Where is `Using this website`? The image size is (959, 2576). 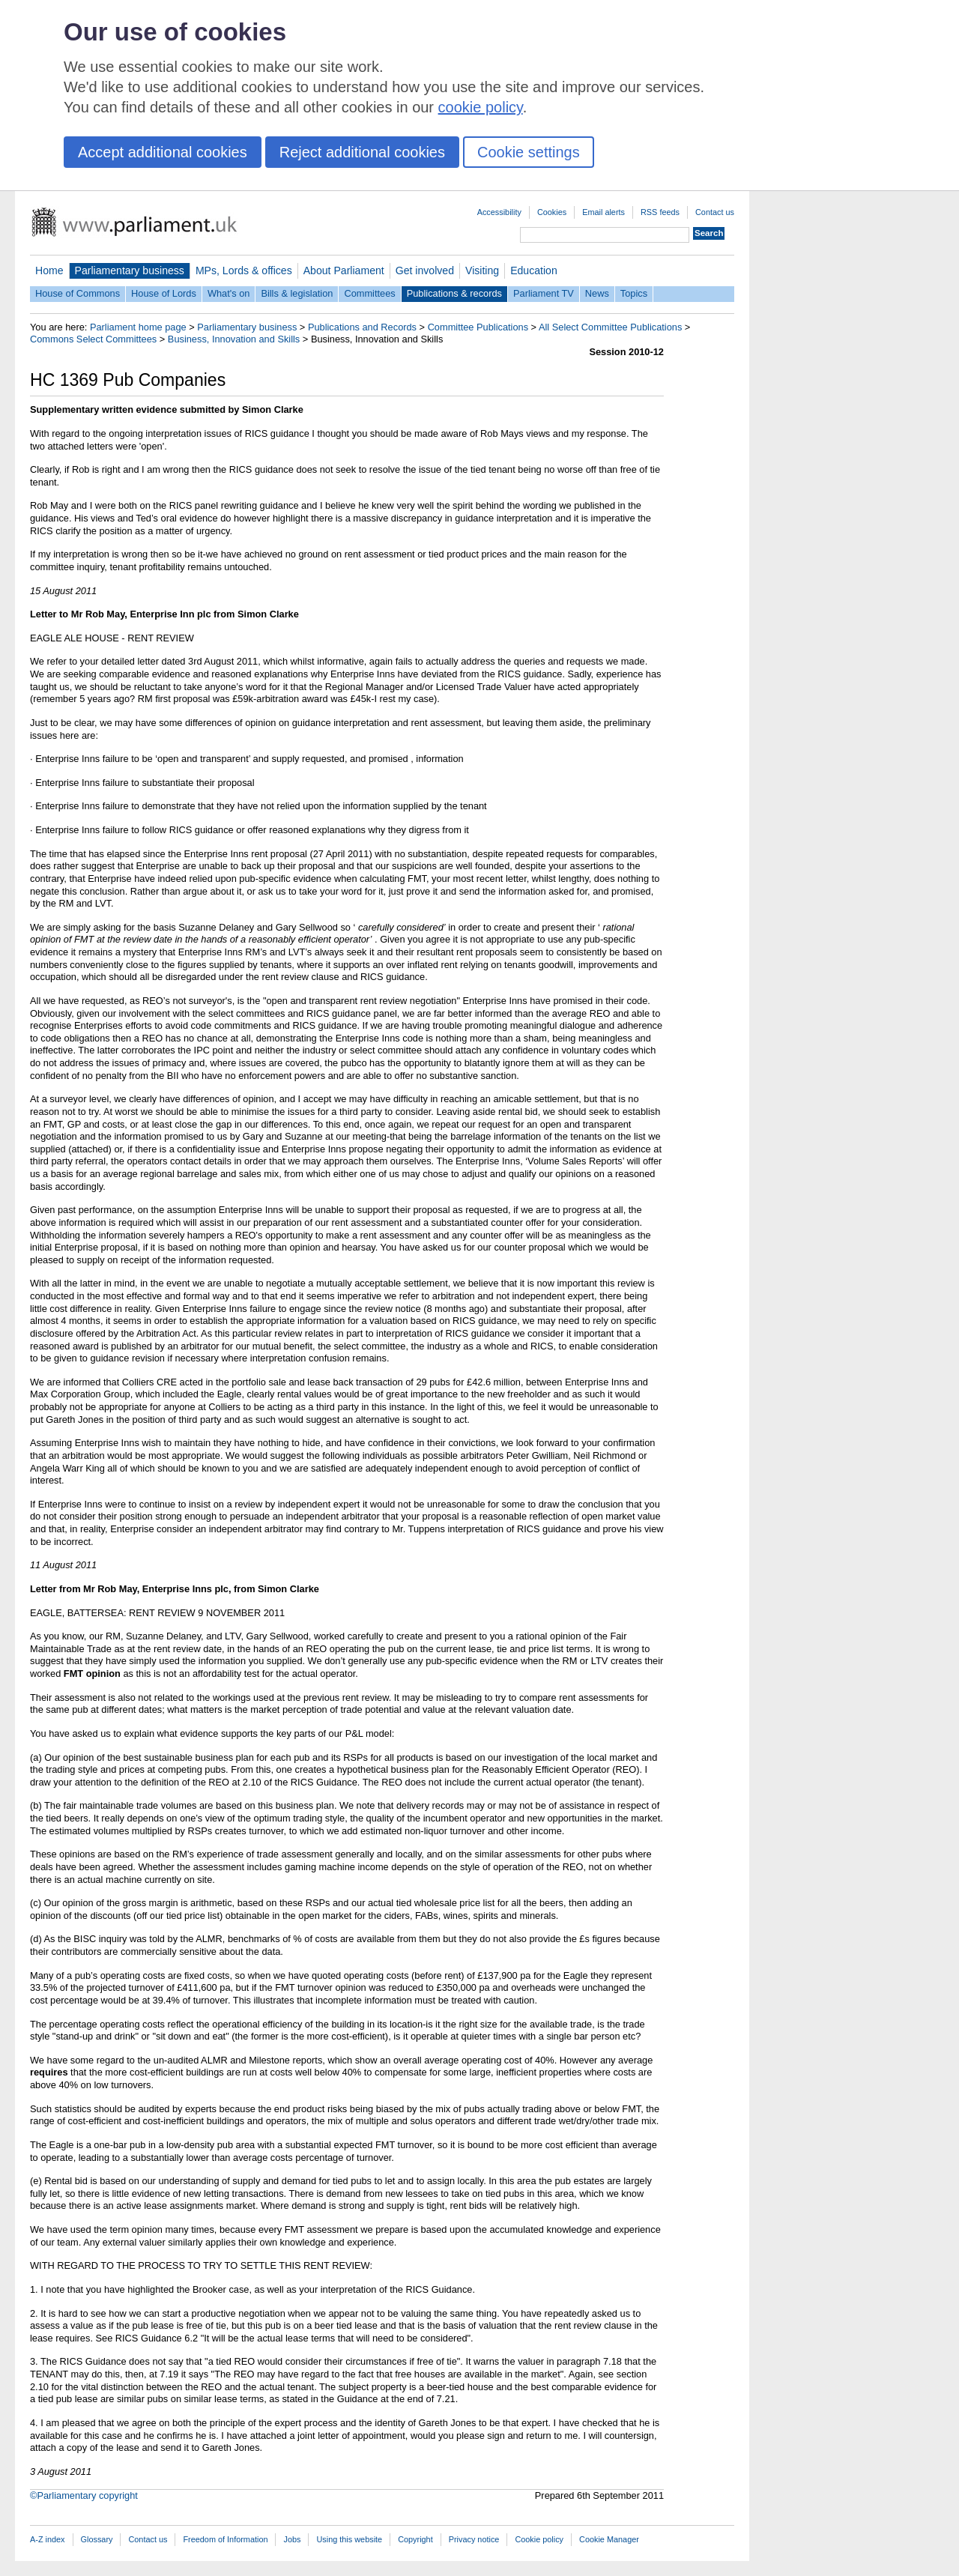
Using this website is located at coordinates (349, 2539).